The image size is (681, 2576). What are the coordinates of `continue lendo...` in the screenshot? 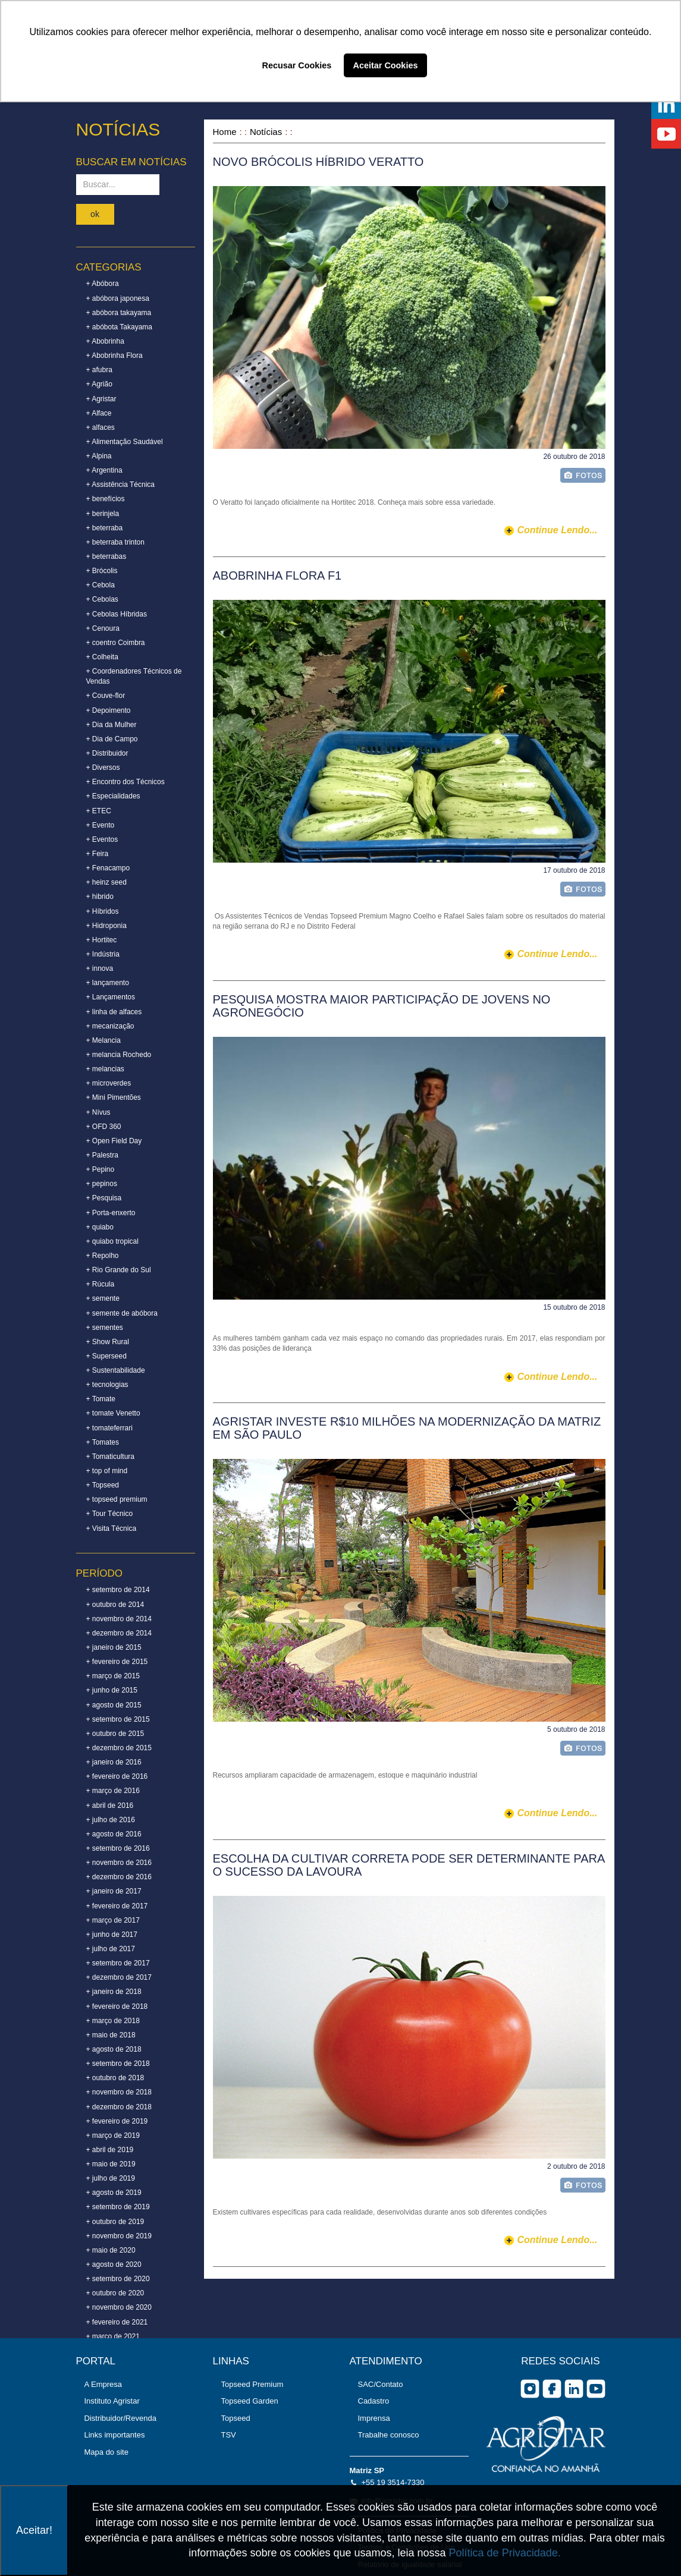 It's located at (557, 530).